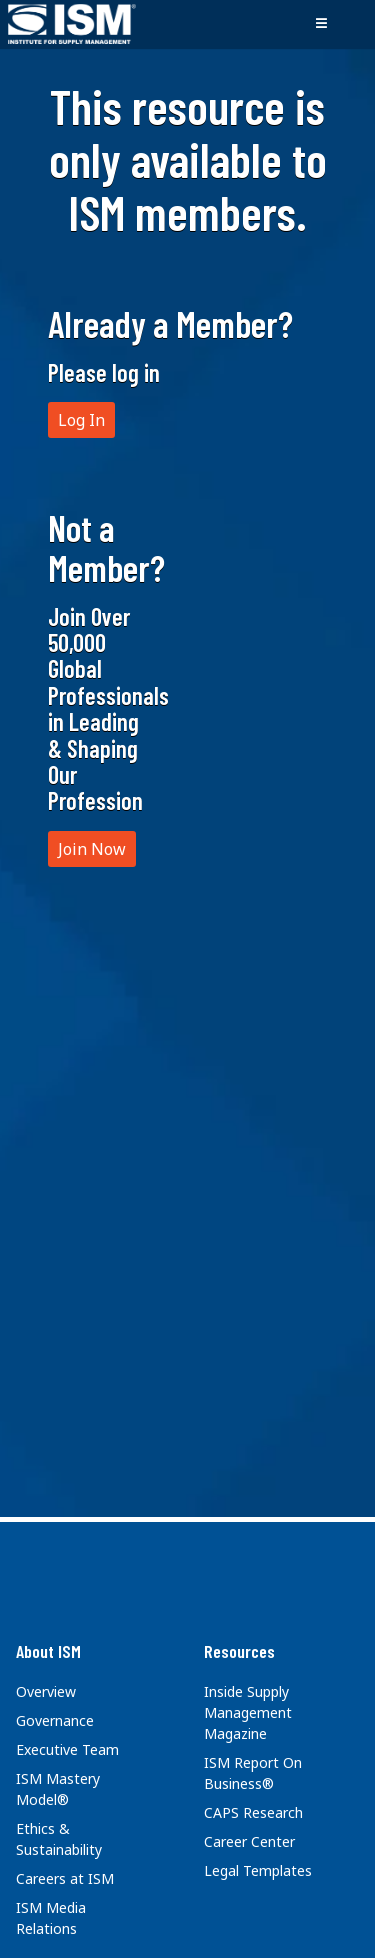 The image size is (375, 1958). Describe the element at coordinates (55, 1720) in the screenshot. I see `Governance` at that location.